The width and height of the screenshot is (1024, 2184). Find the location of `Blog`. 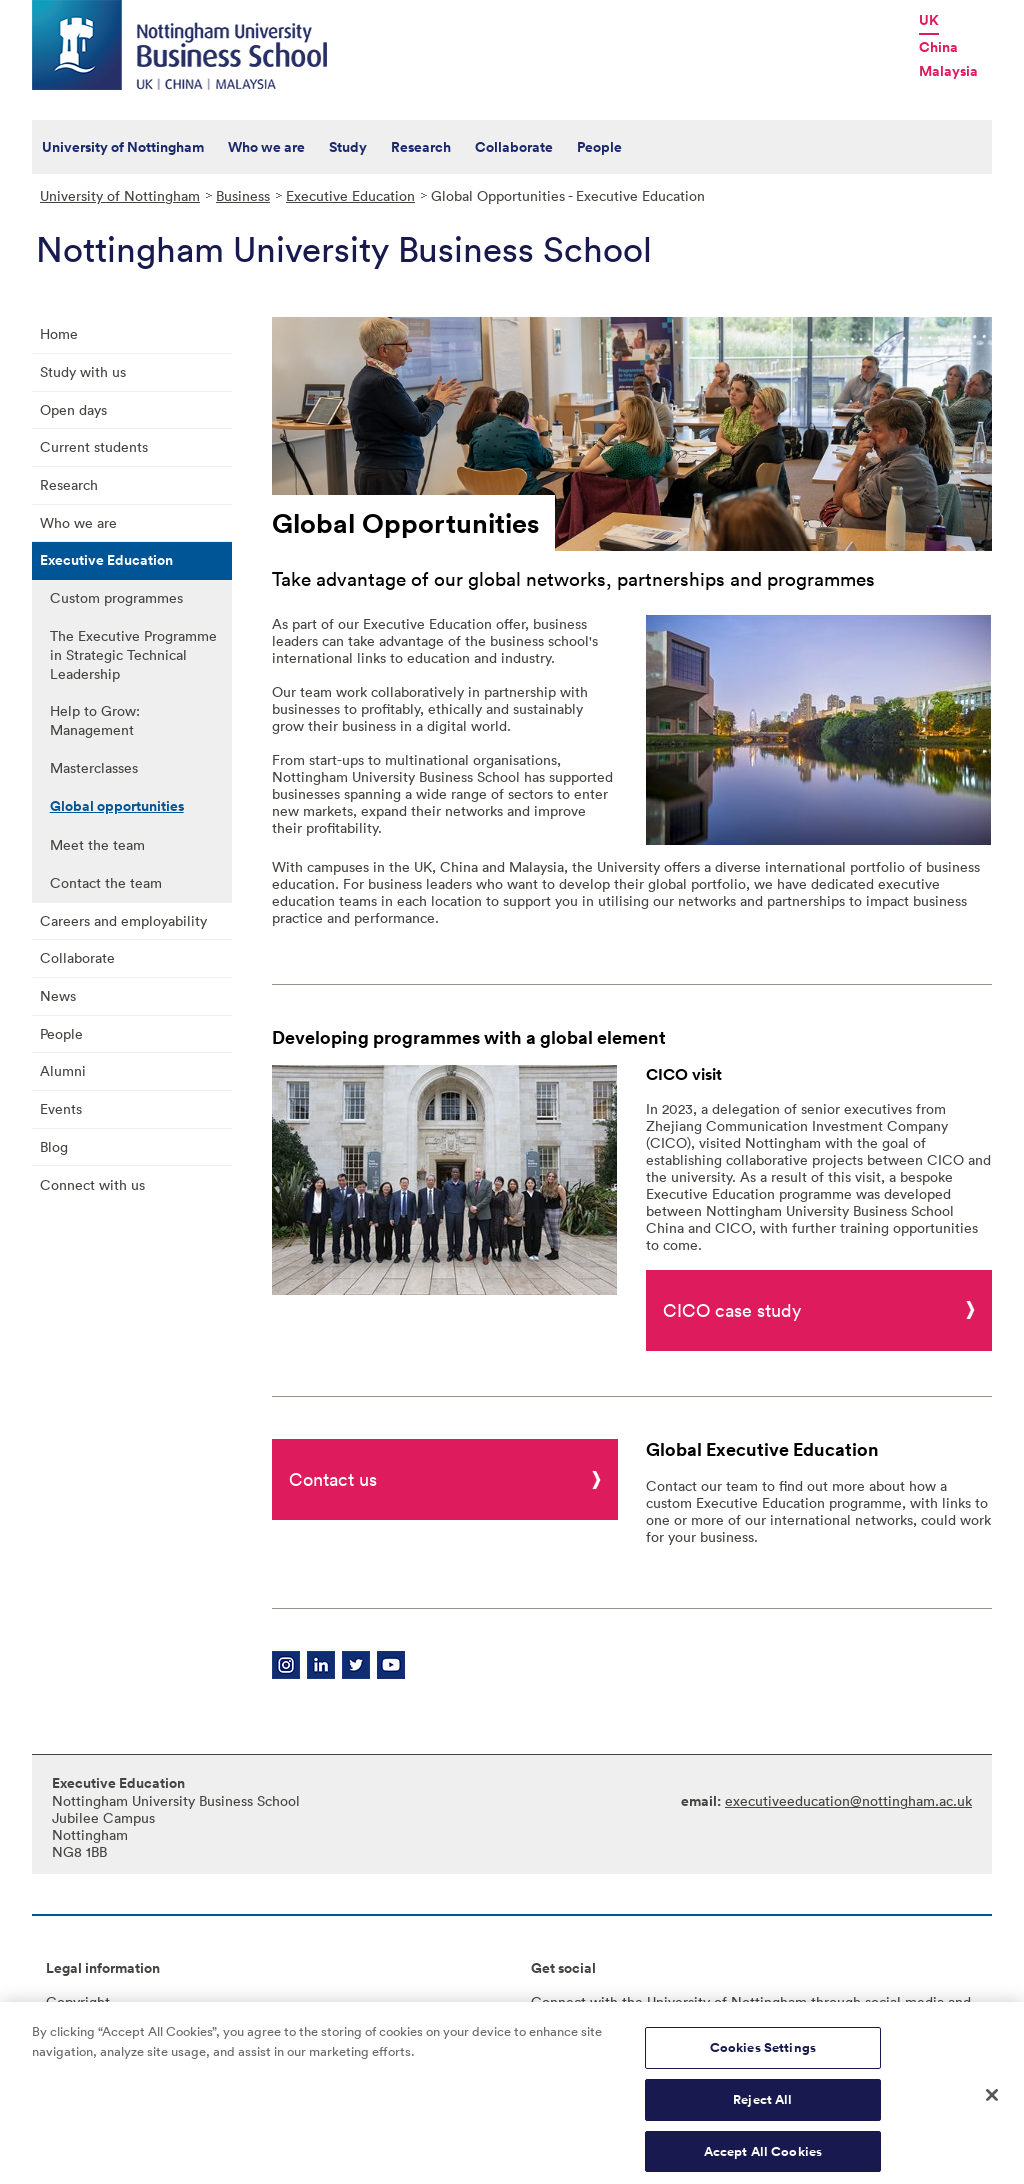

Blog is located at coordinates (54, 1146).